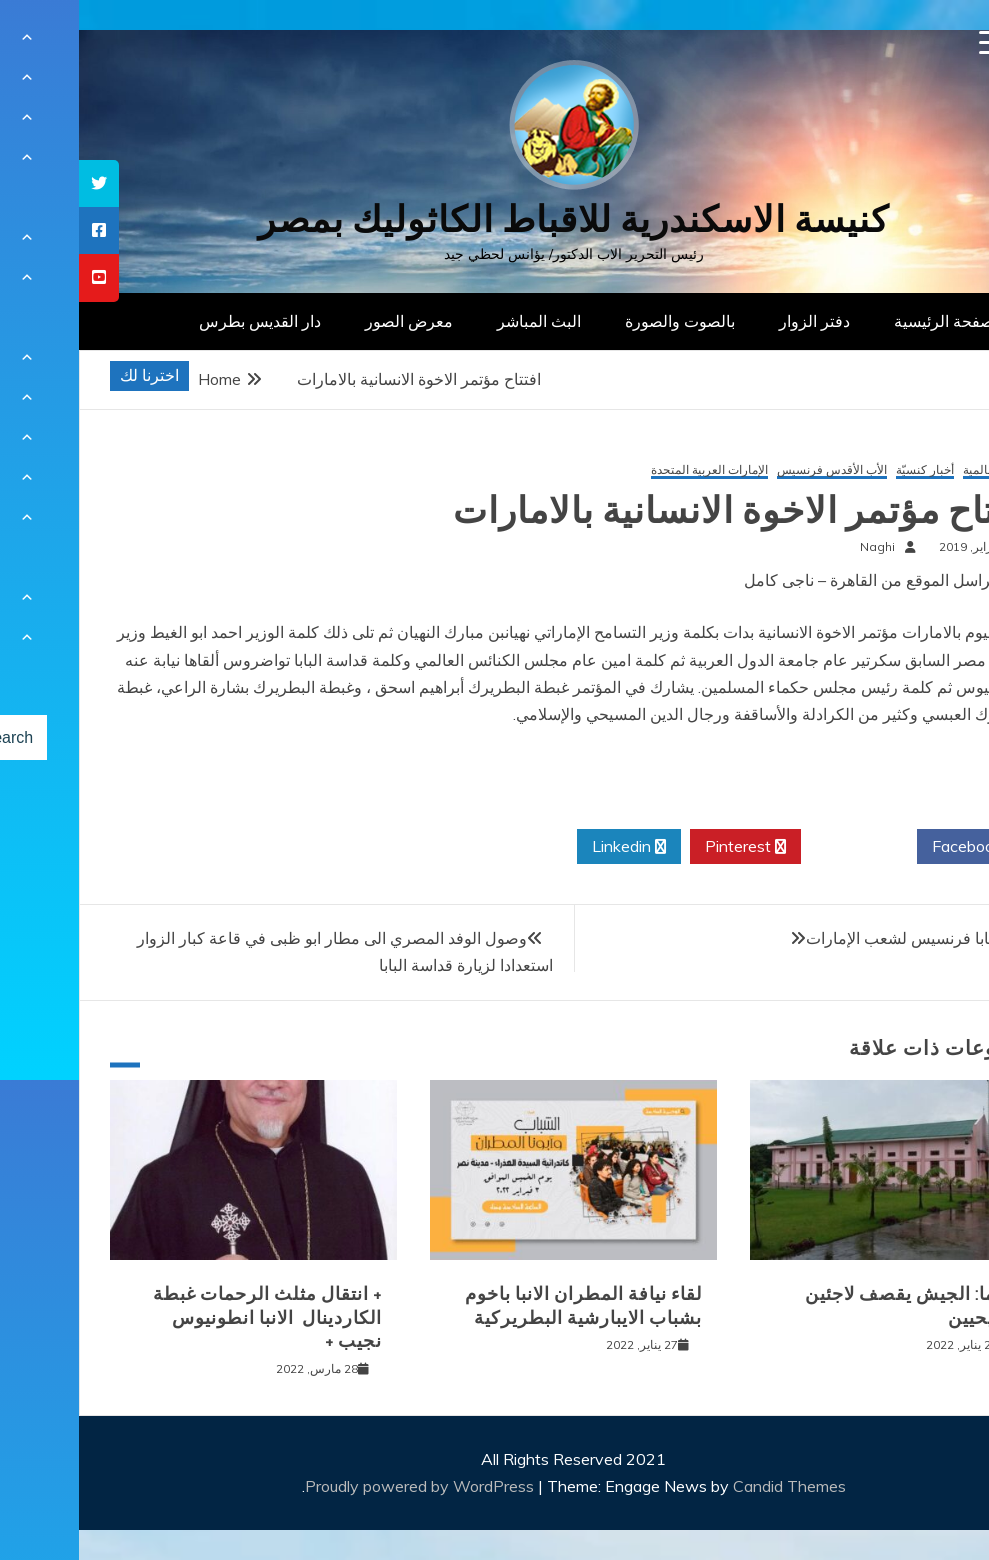 Image resolution: width=989 pixels, height=1560 pixels. I want to click on [tooltip], so click(20, 183).